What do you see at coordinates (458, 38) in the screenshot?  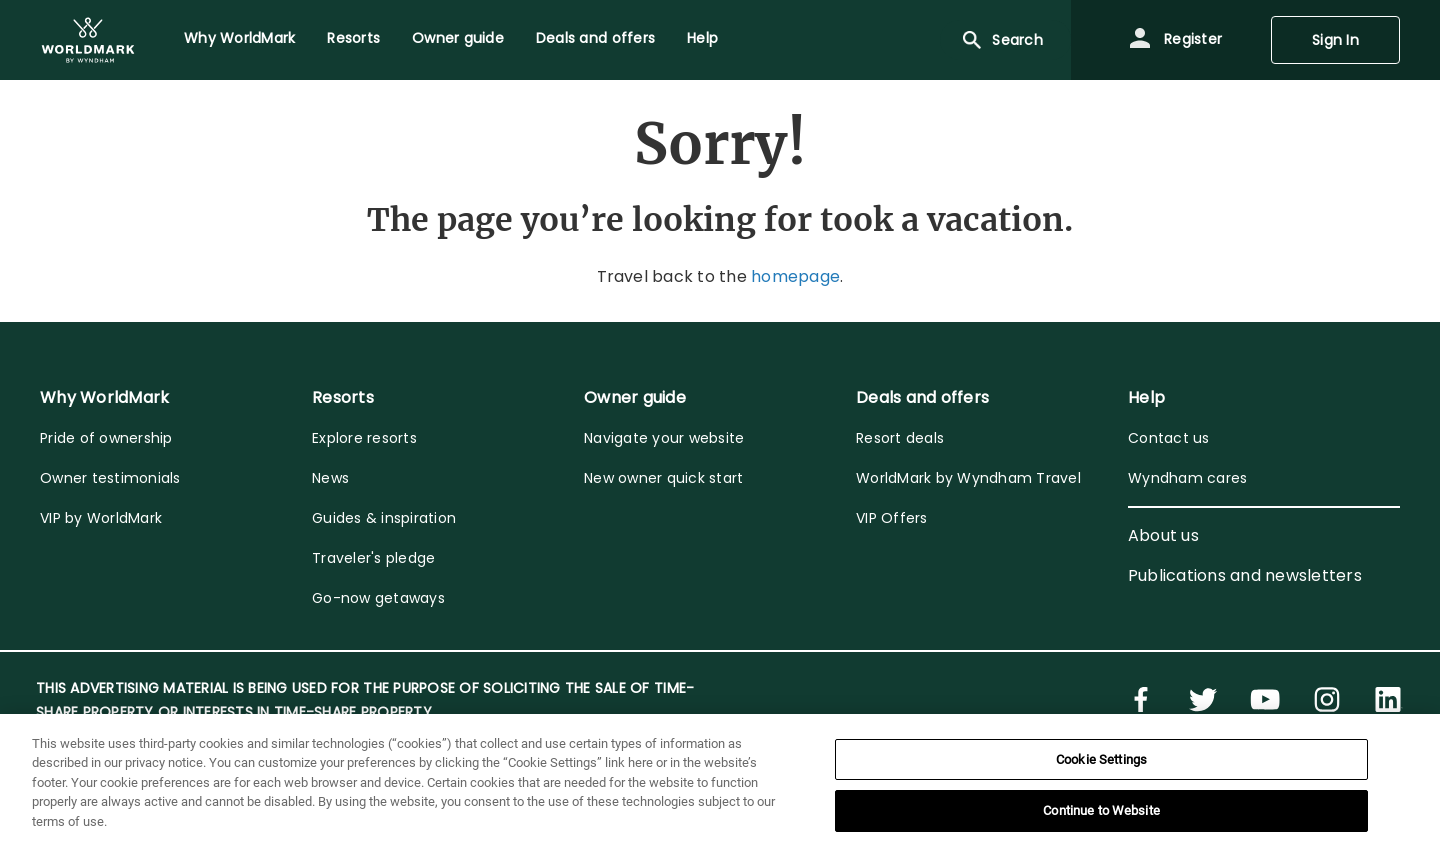 I see `Owner guide [menuitem]` at bounding box center [458, 38].